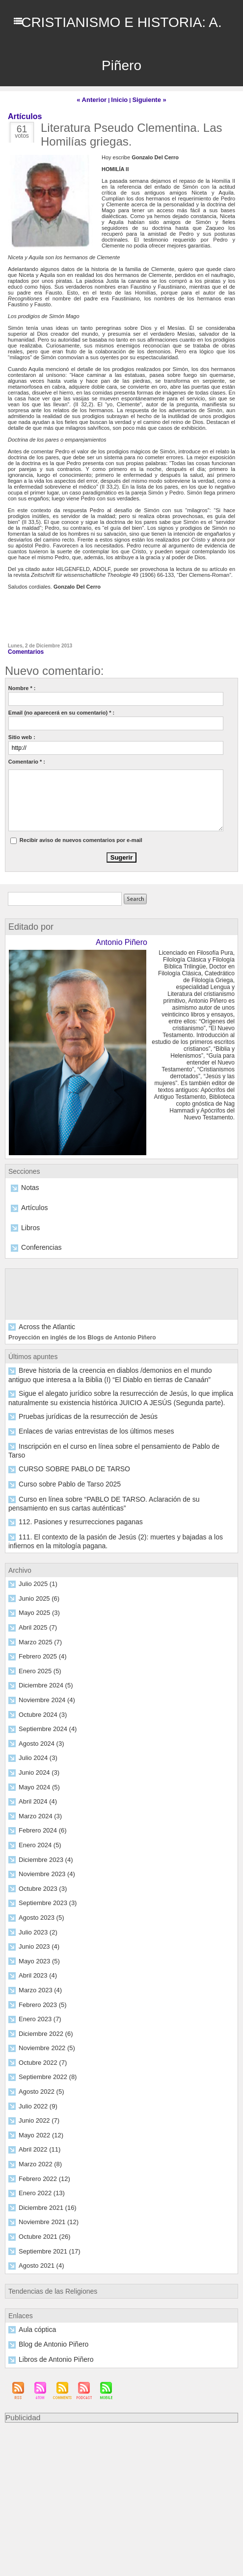  What do you see at coordinates (105, 1432) in the screenshot?
I see `Inscripción en el curso en línea sobre el pensamiento de Pablo de Tarso` at bounding box center [105, 1432].